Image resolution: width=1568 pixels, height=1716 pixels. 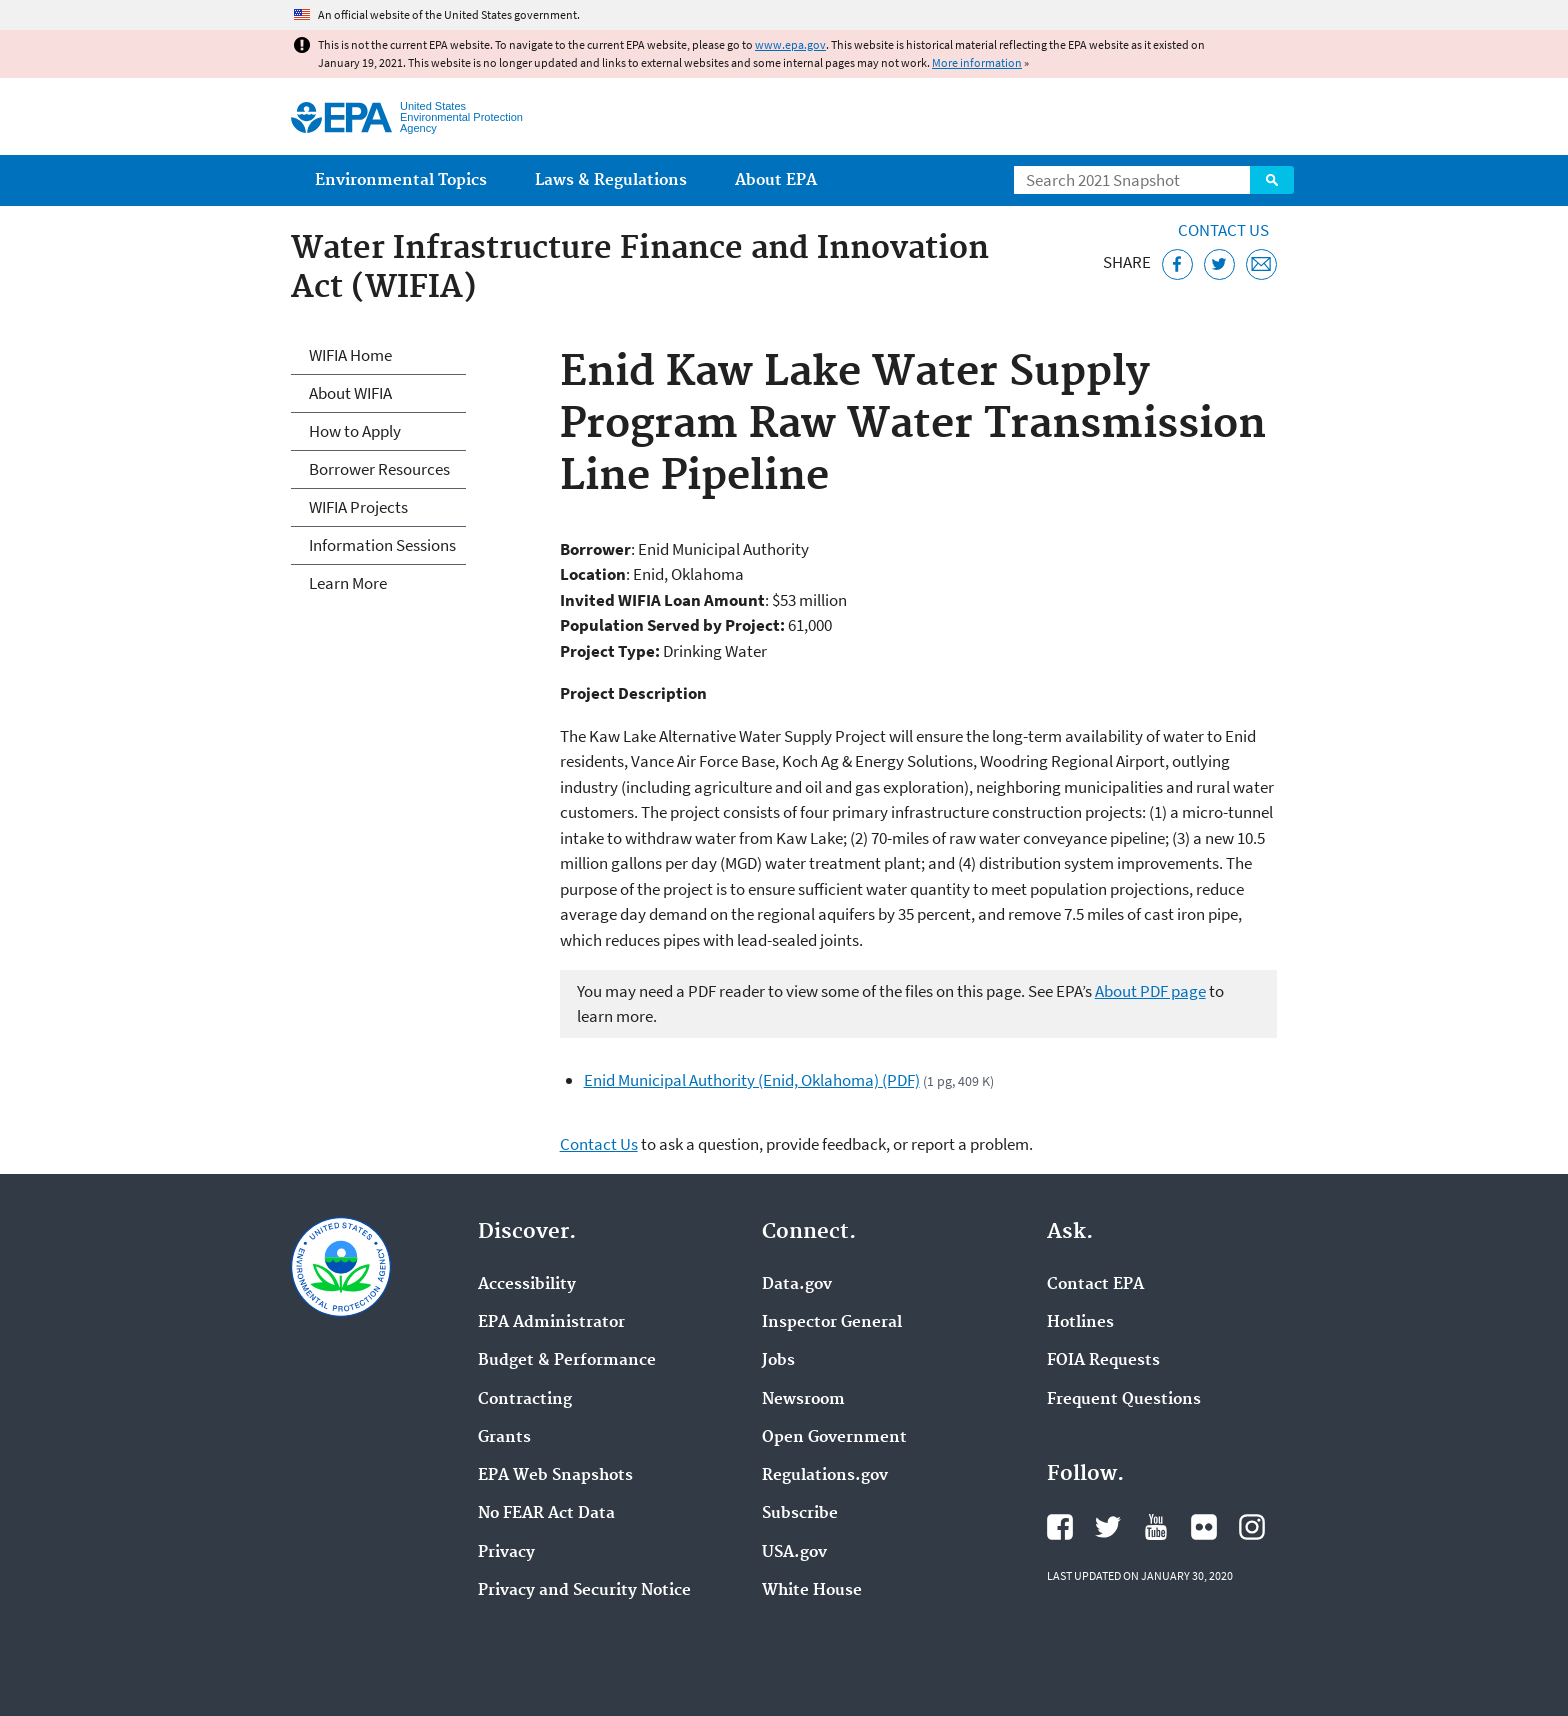 What do you see at coordinates (525, 1400) in the screenshot?
I see `Contracting` at bounding box center [525, 1400].